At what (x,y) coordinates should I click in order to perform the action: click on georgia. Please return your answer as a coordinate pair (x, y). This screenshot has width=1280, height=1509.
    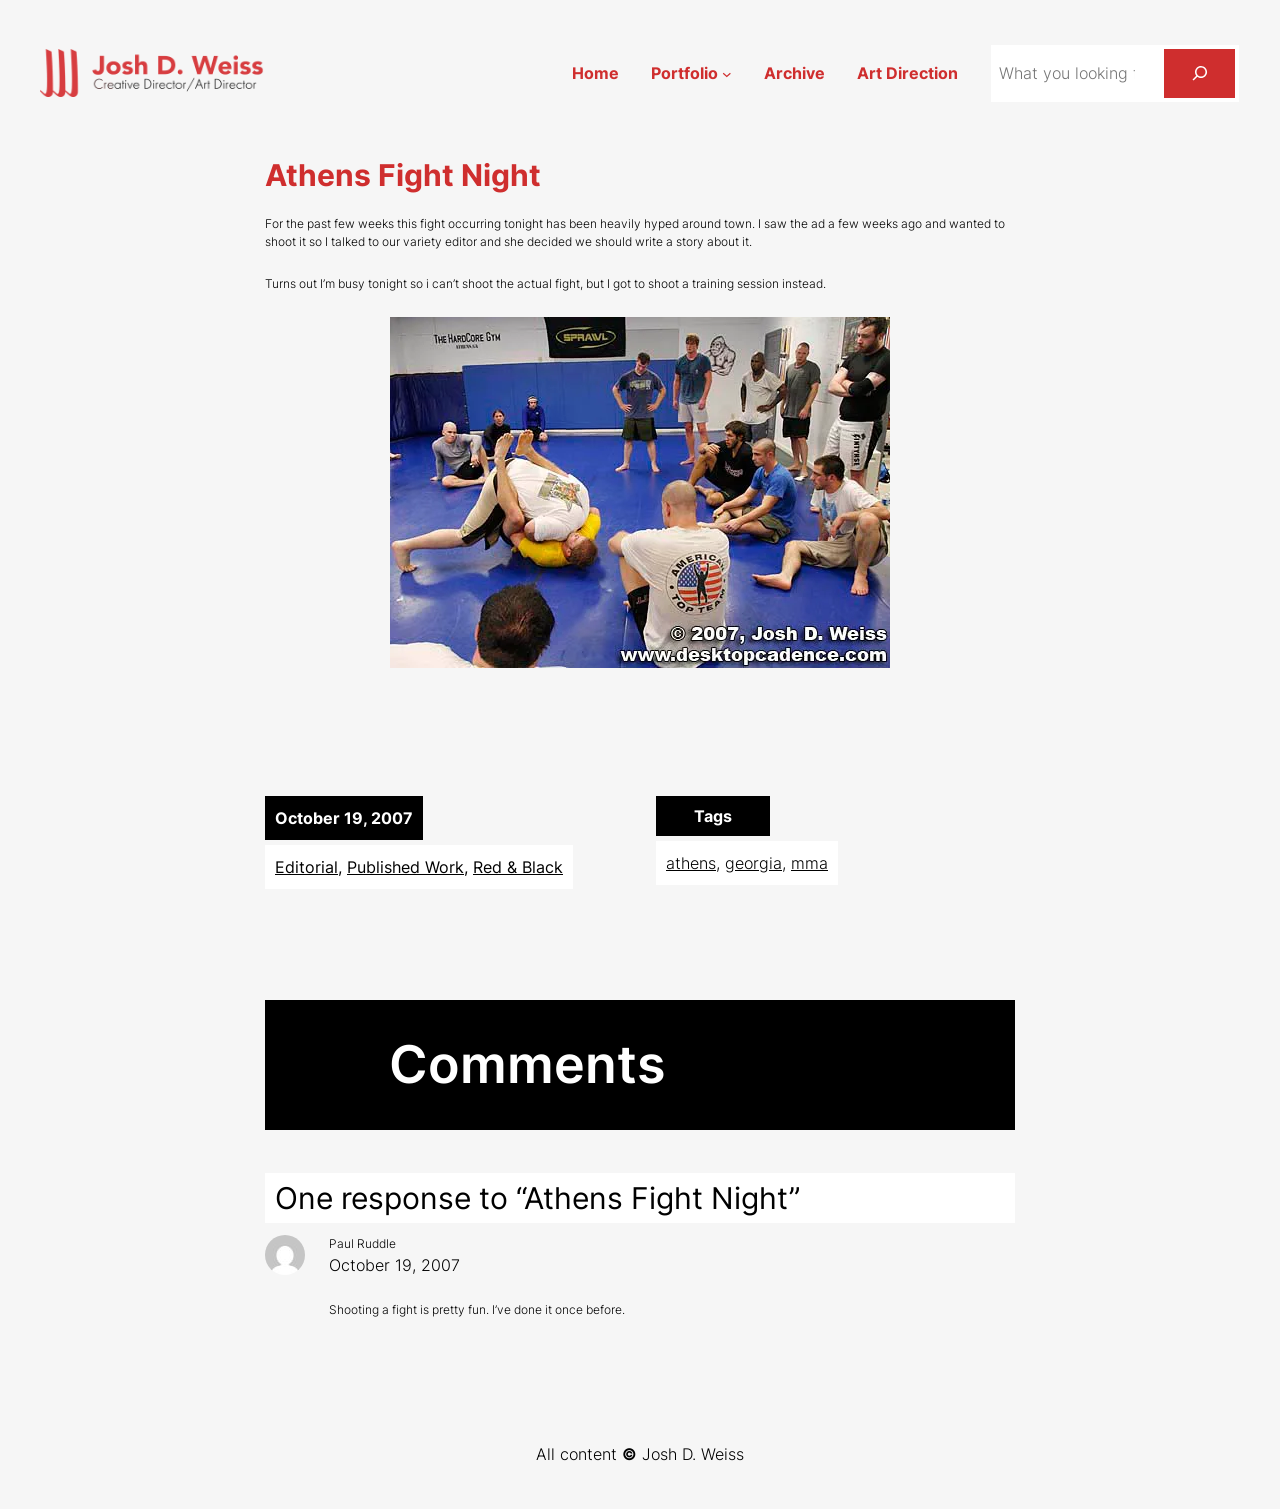
    Looking at the image, I should click on (753, 863).